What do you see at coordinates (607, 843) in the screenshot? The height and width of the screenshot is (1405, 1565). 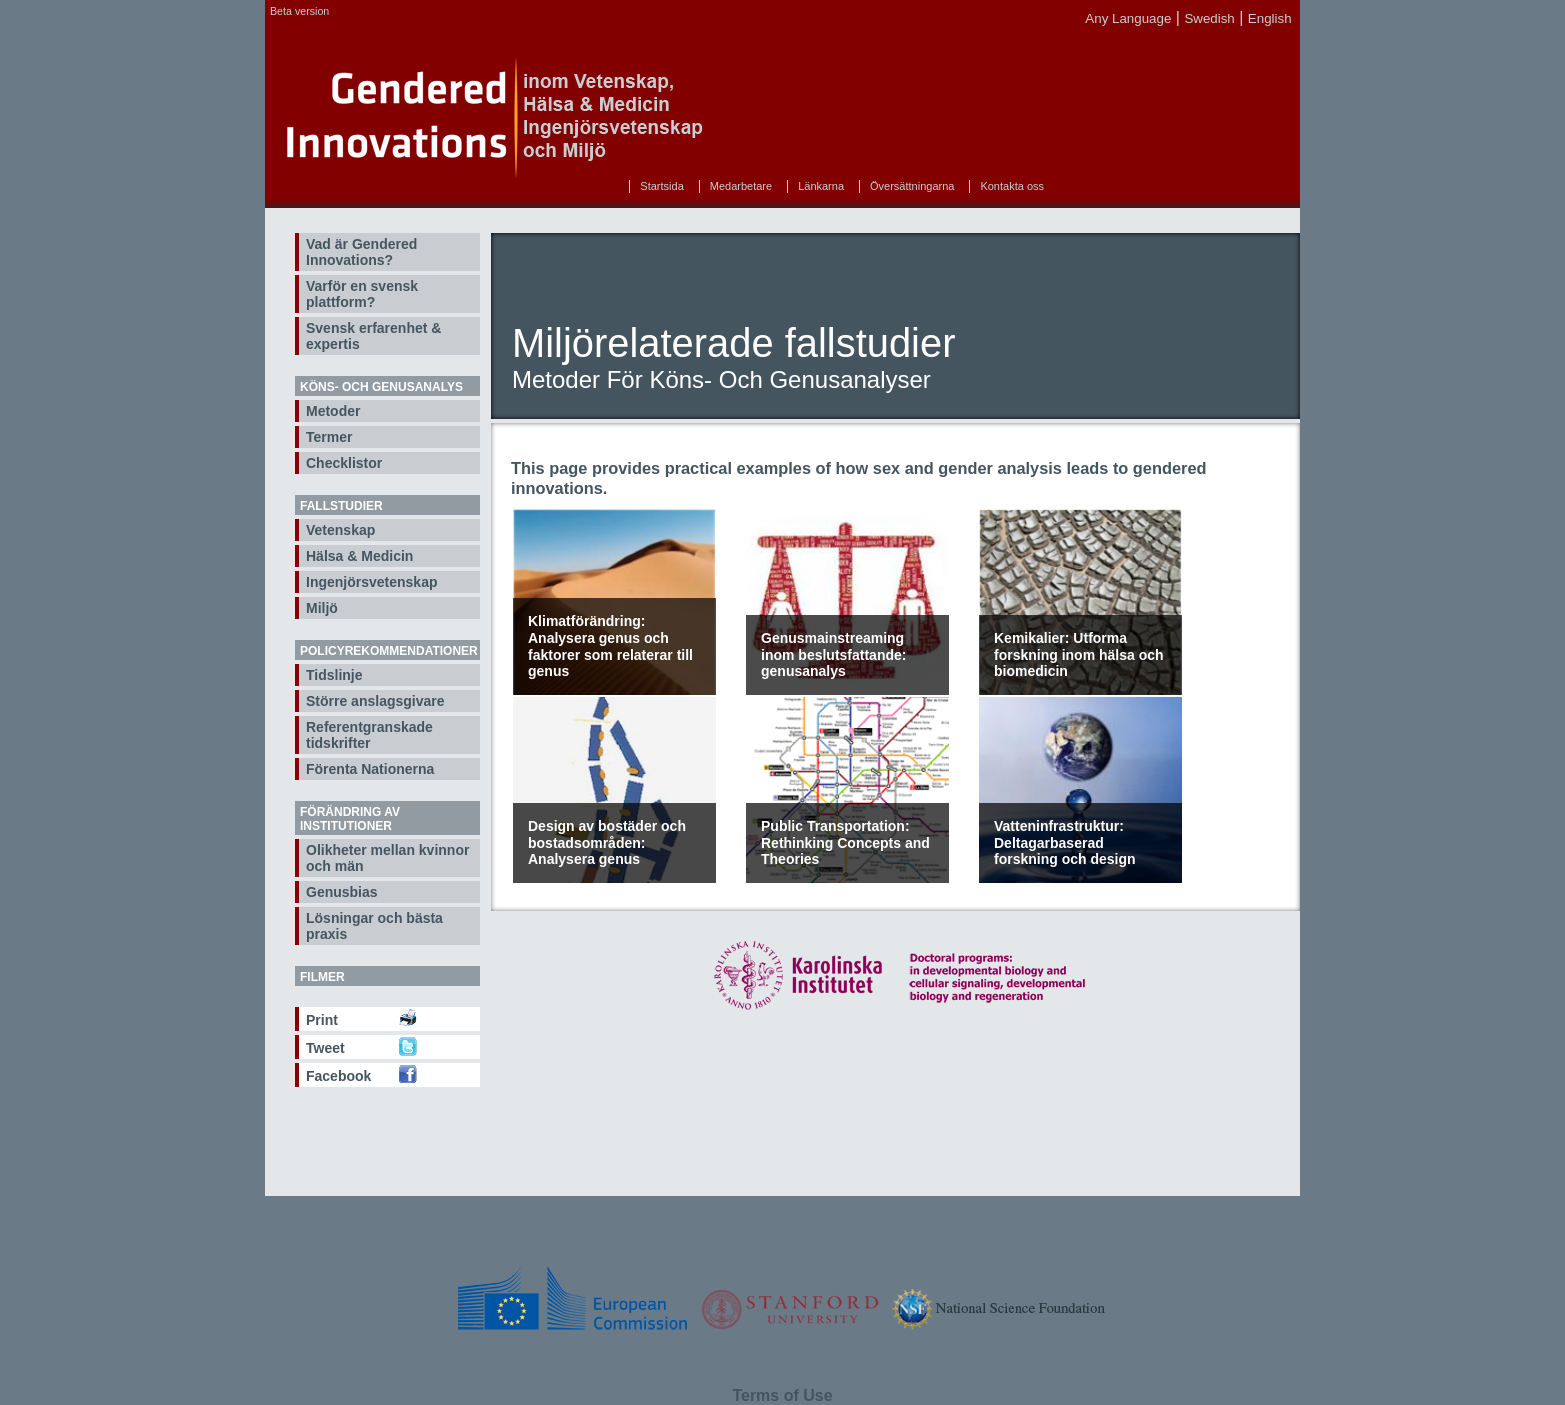 I see `Design av bostäder och bostadsområden: Analysera genus` at bounding box center [607, 843].